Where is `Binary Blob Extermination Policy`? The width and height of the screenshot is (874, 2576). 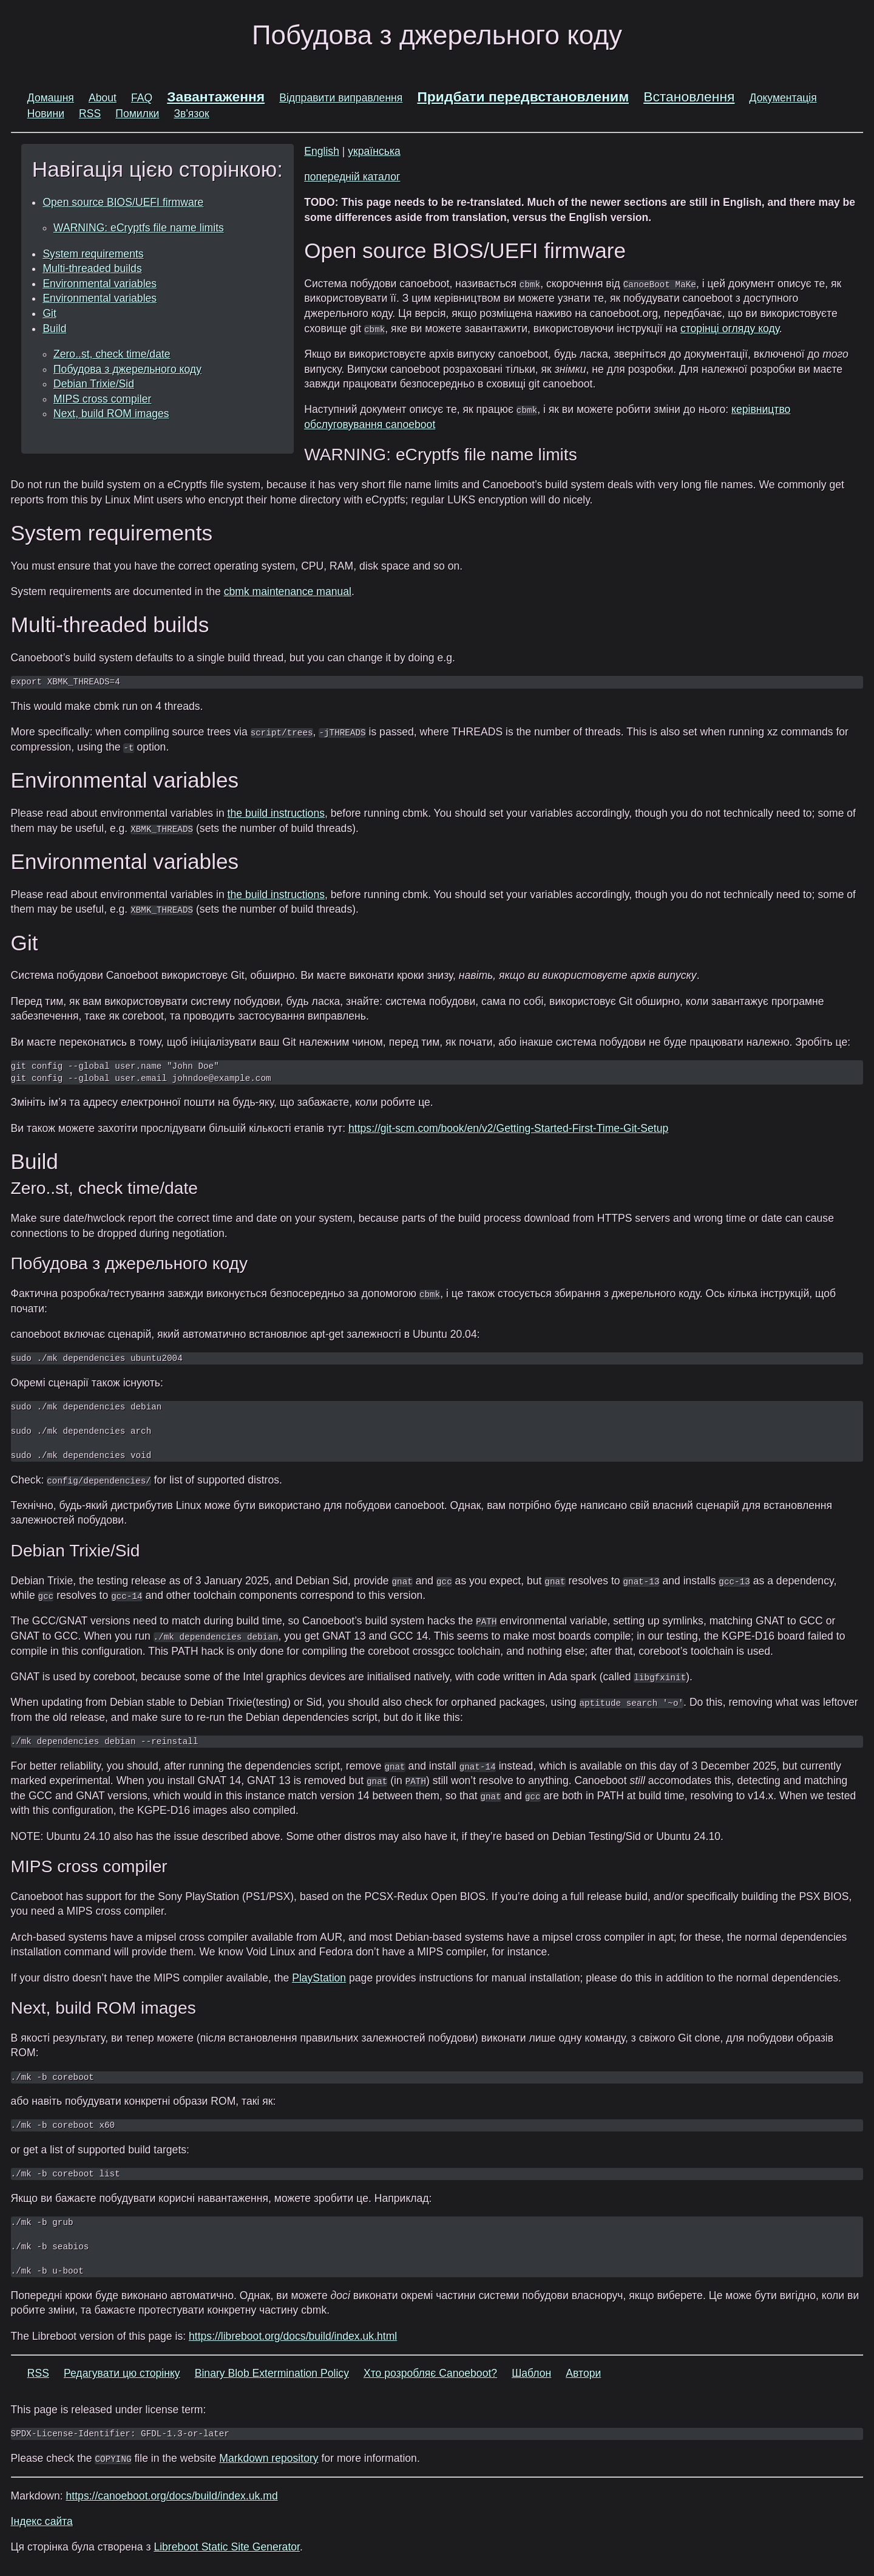 Binary Blob Extermination Policy is located at coordinates (272, 2373).